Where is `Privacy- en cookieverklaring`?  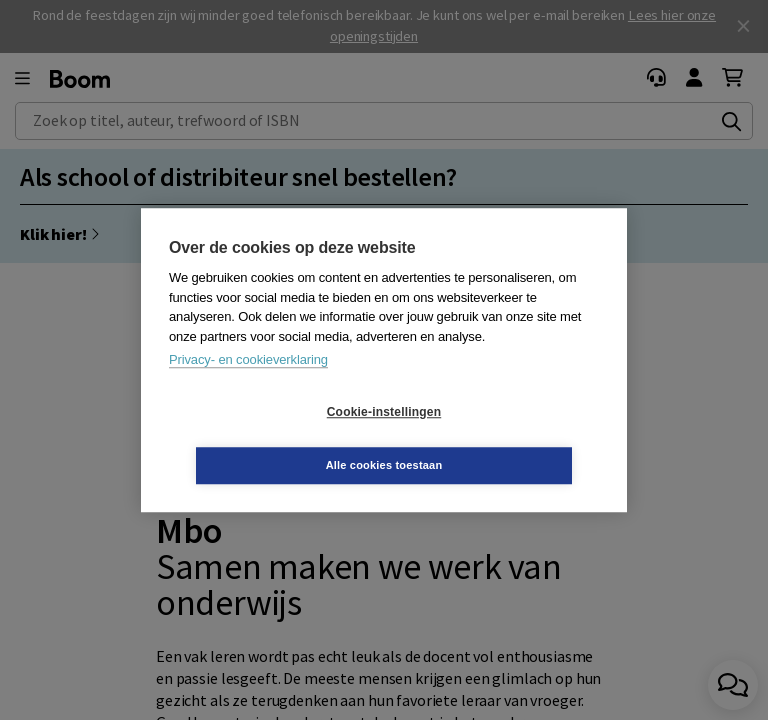 Privacy- en cookieverklaring is located at coordinates (248, 386).